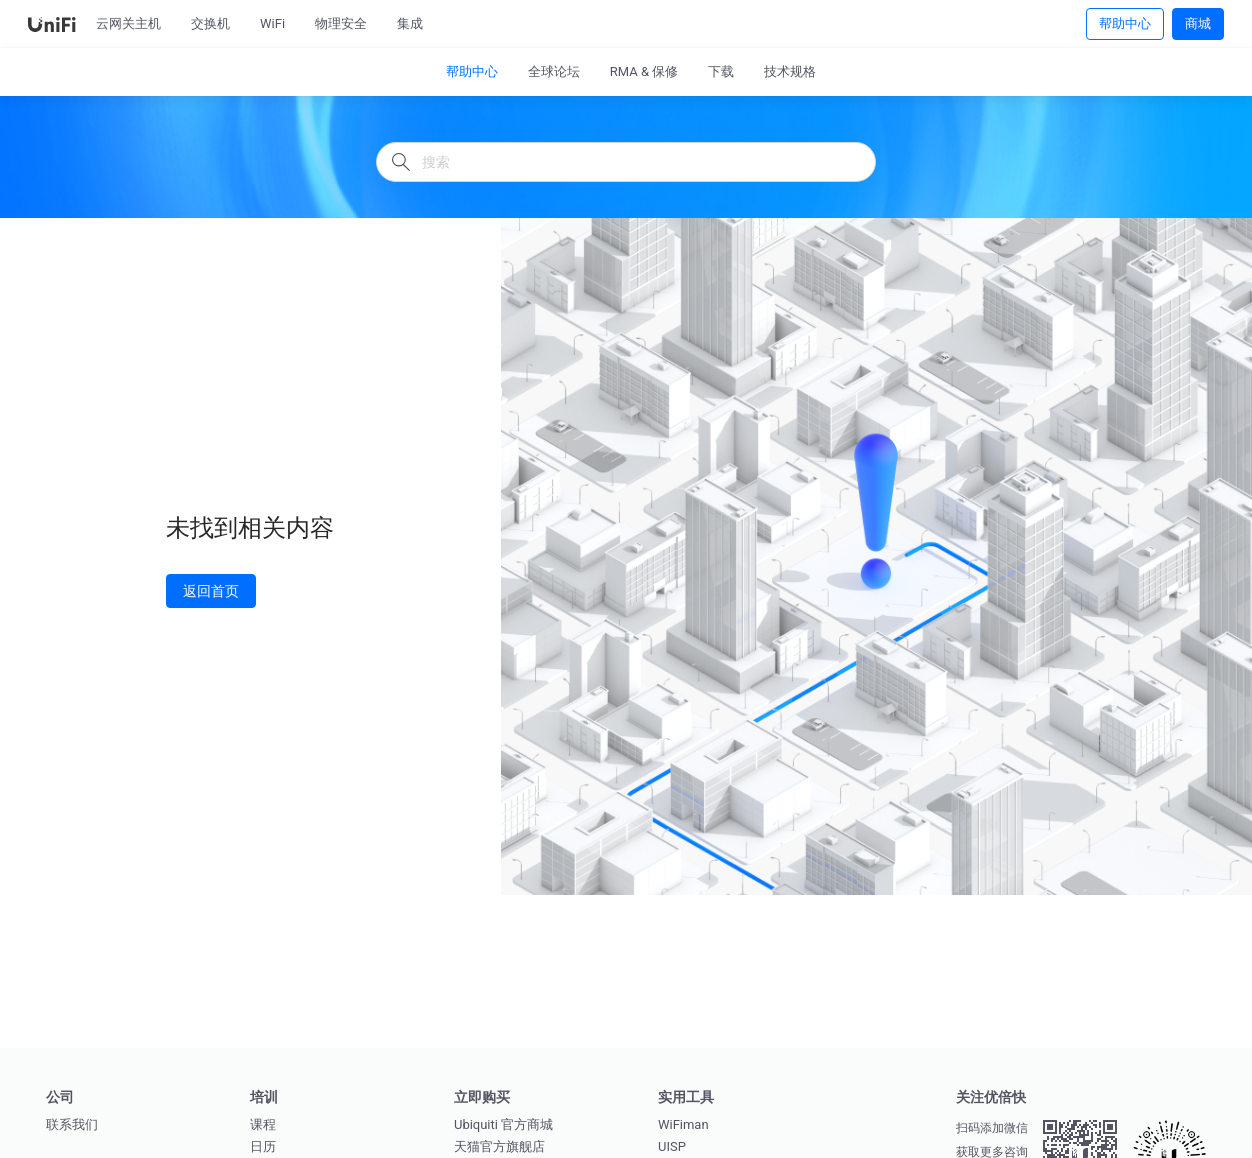 The width and height of the screenshot is (1252, 1158). I want to click on [搜索], so click(626, 162).